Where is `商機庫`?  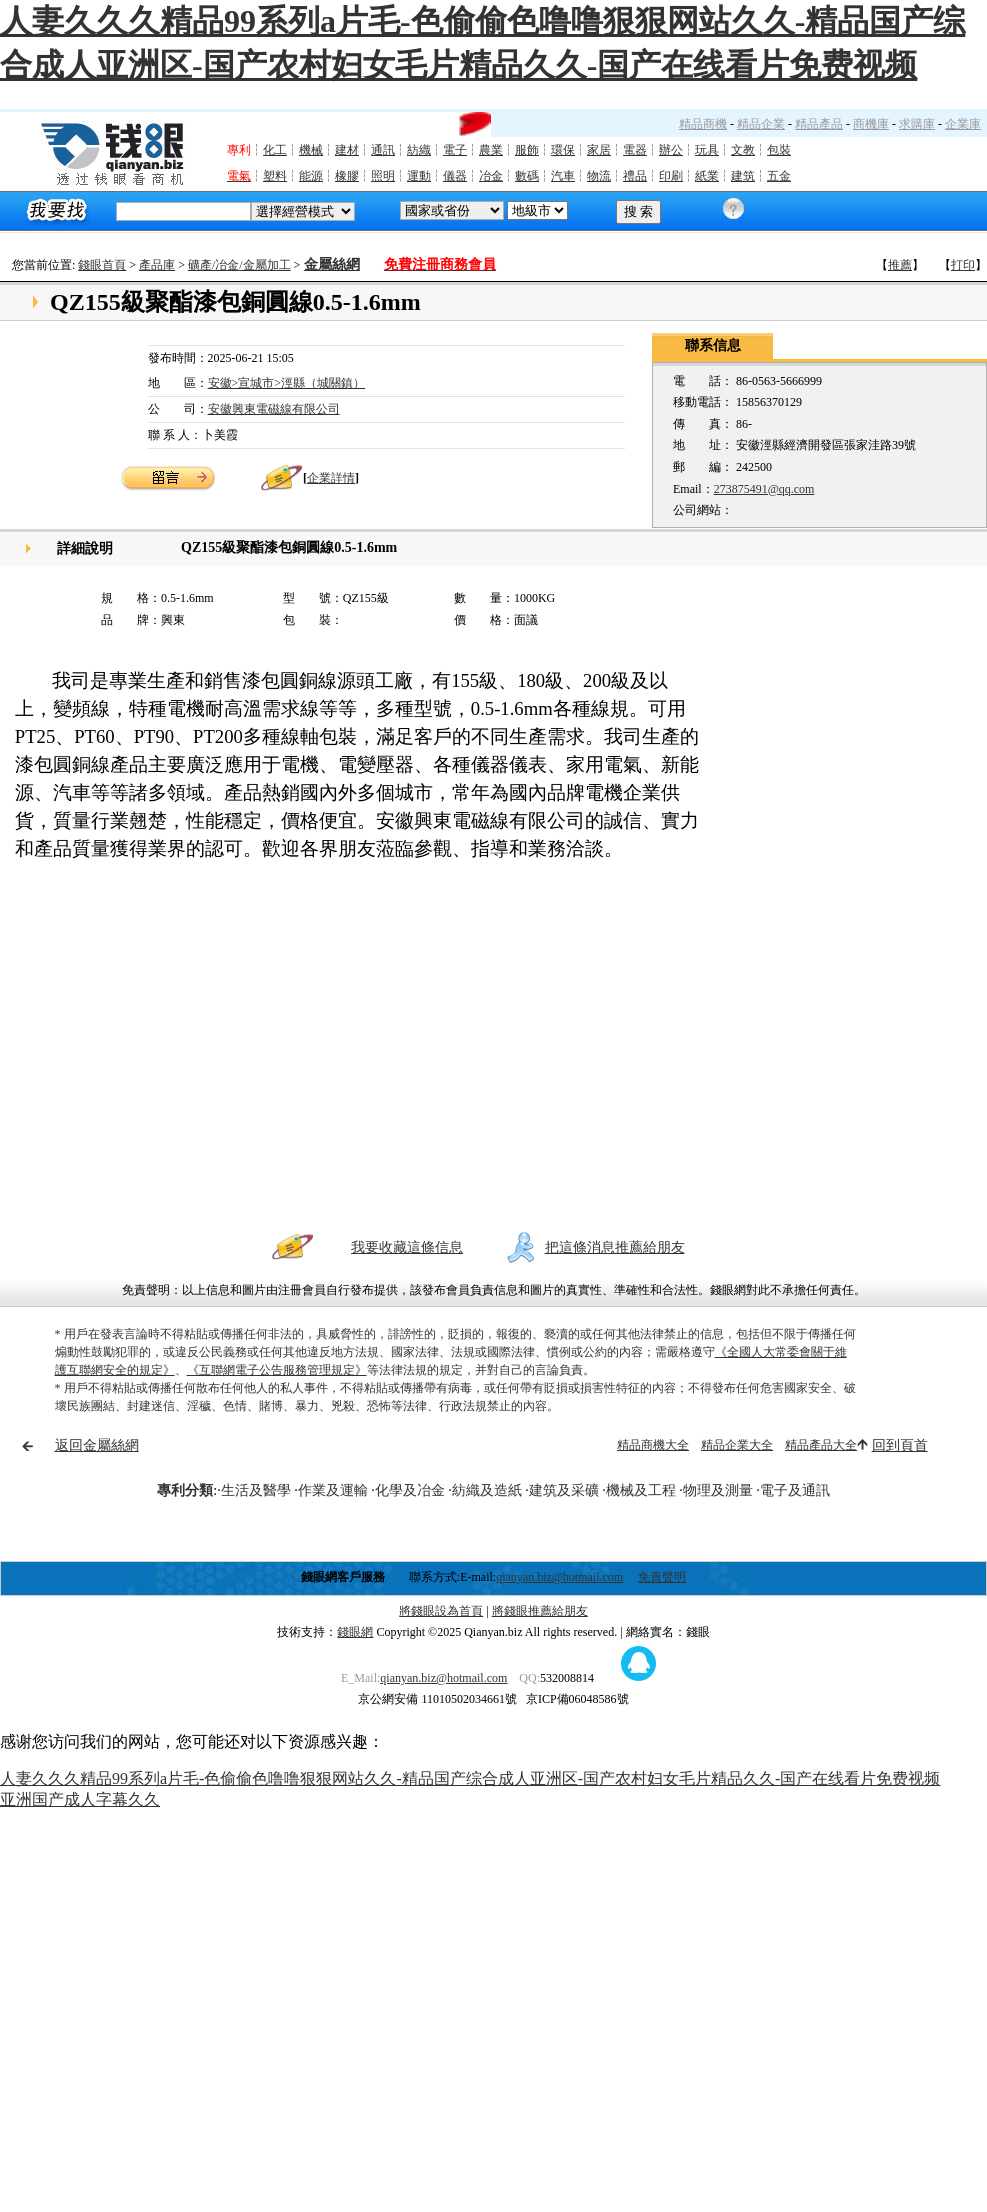
商機庫 is located at coordinates (871, 124).